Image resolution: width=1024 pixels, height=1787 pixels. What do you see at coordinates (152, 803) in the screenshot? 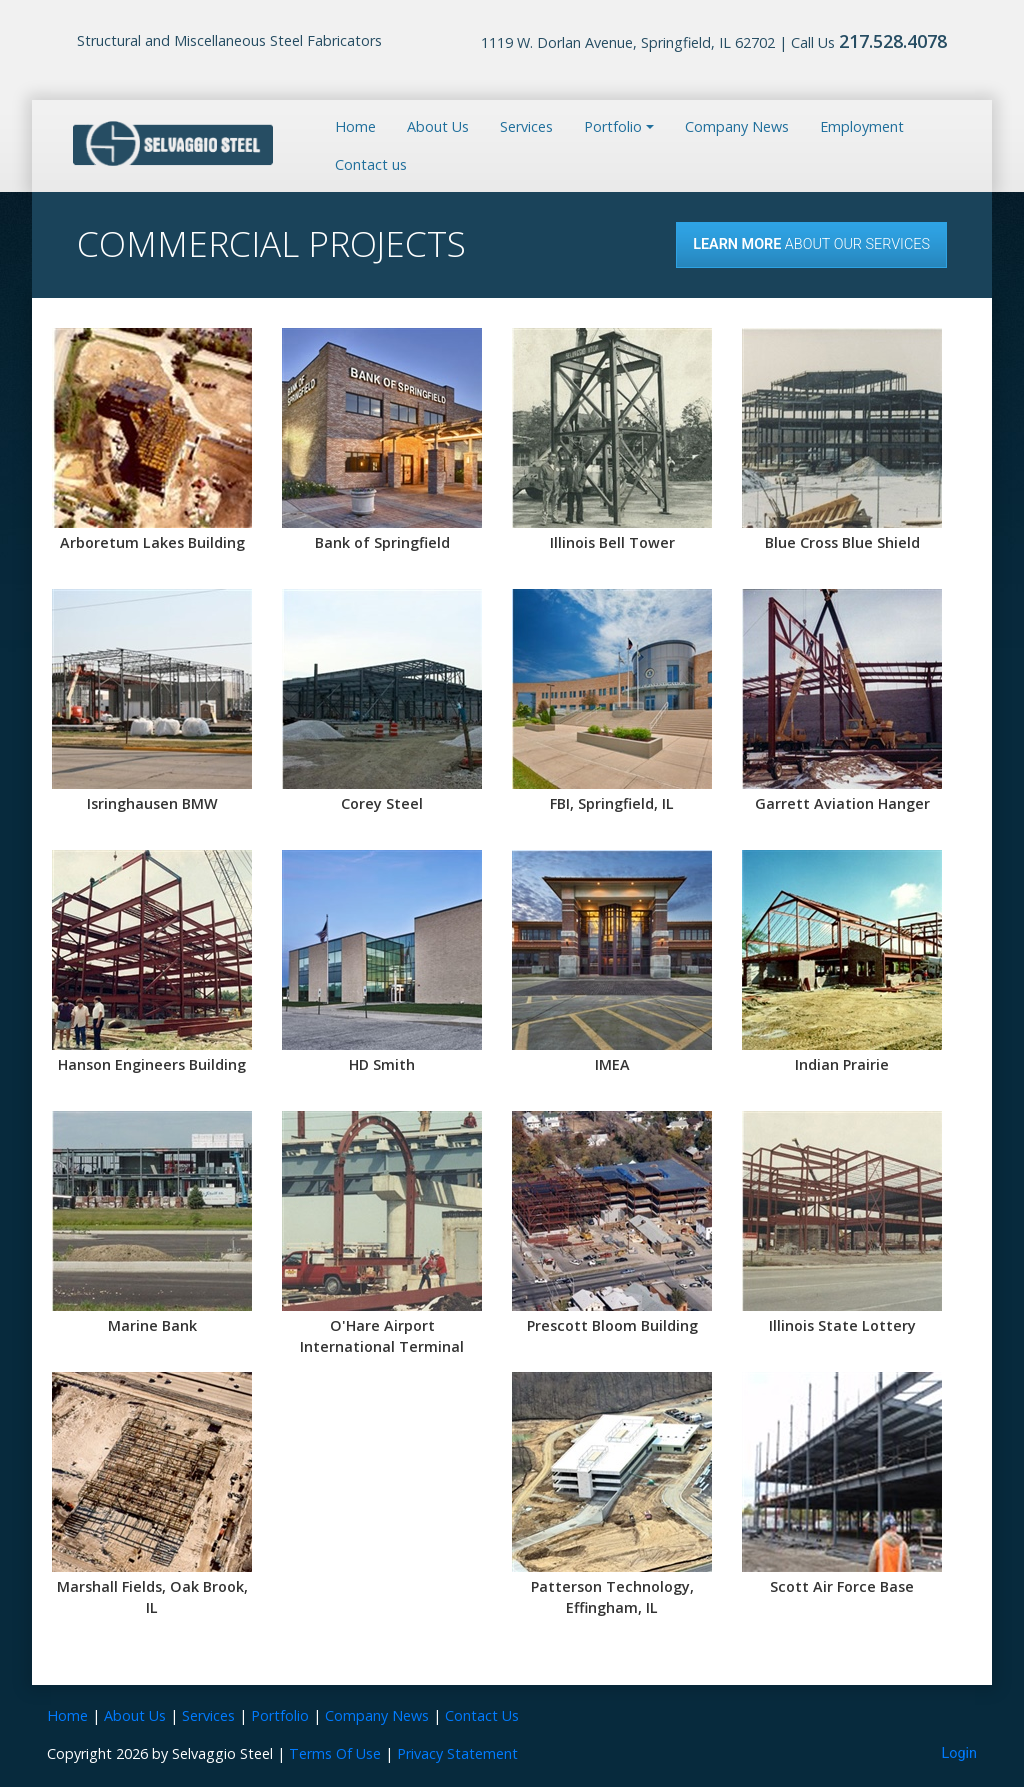
I see `Isringhausen BMW` at bounding box center [152, 803].